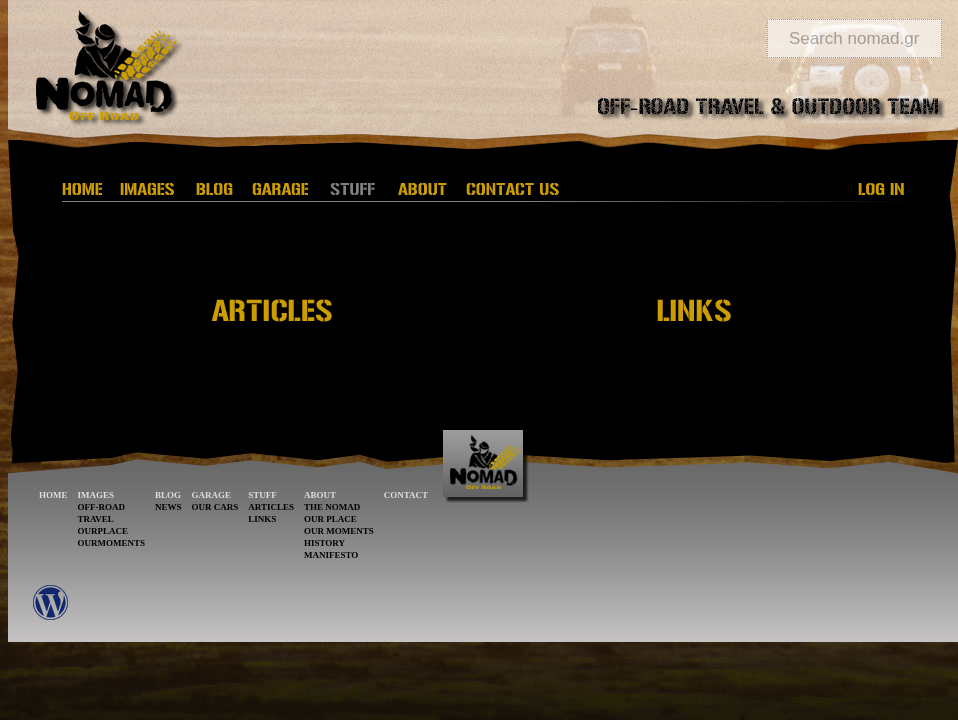 The width and height of the screenshot is (958, 720). I want to click on ARTICLES, so click(271, 507).